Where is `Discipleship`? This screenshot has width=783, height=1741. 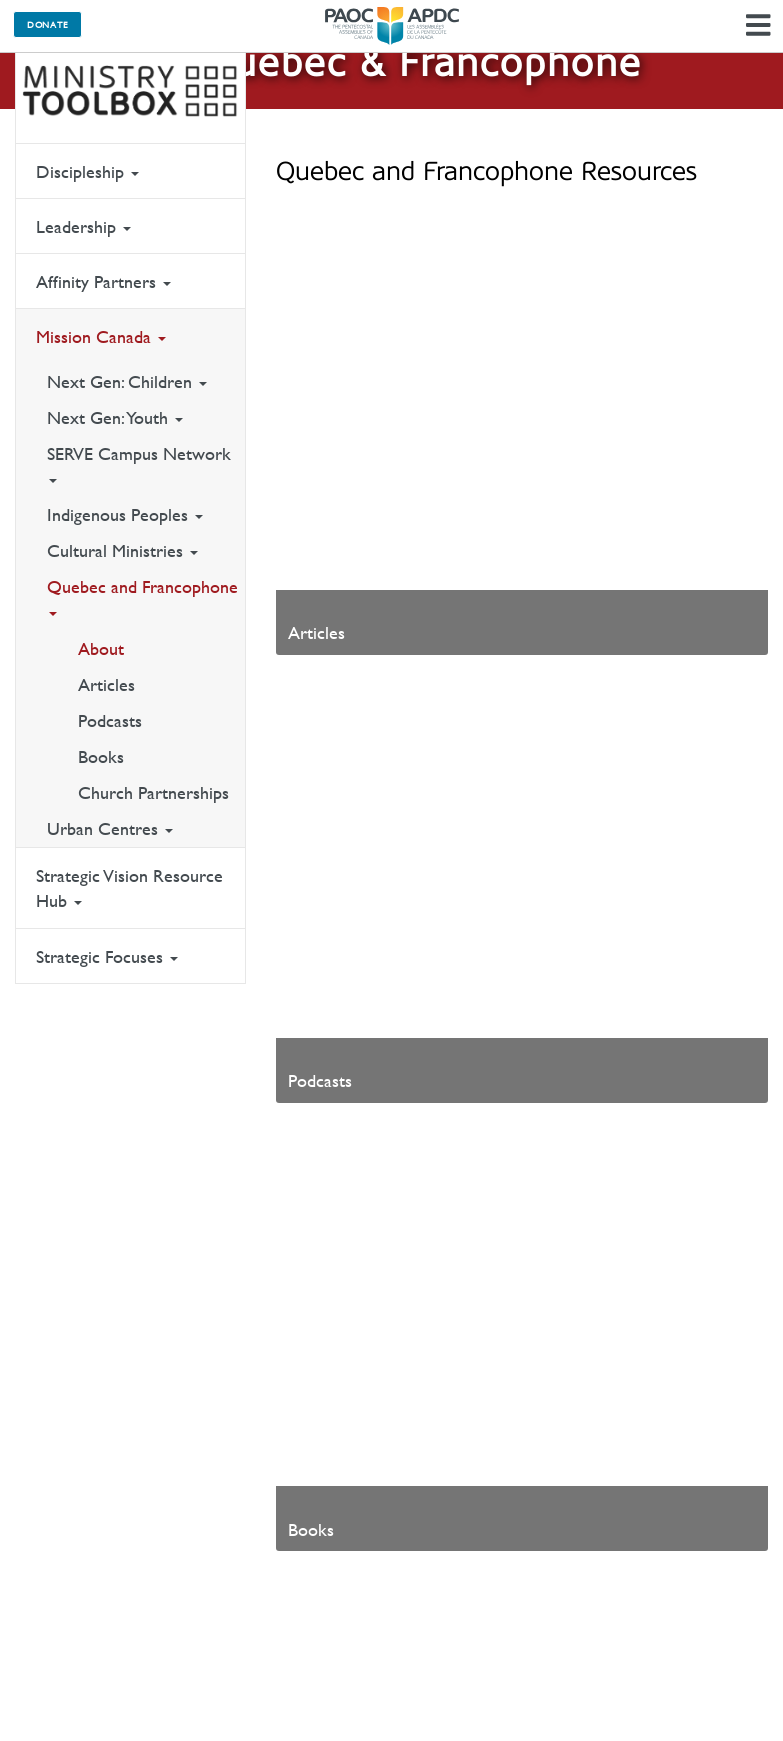
Discipleship is located at coordinates (87, 171).